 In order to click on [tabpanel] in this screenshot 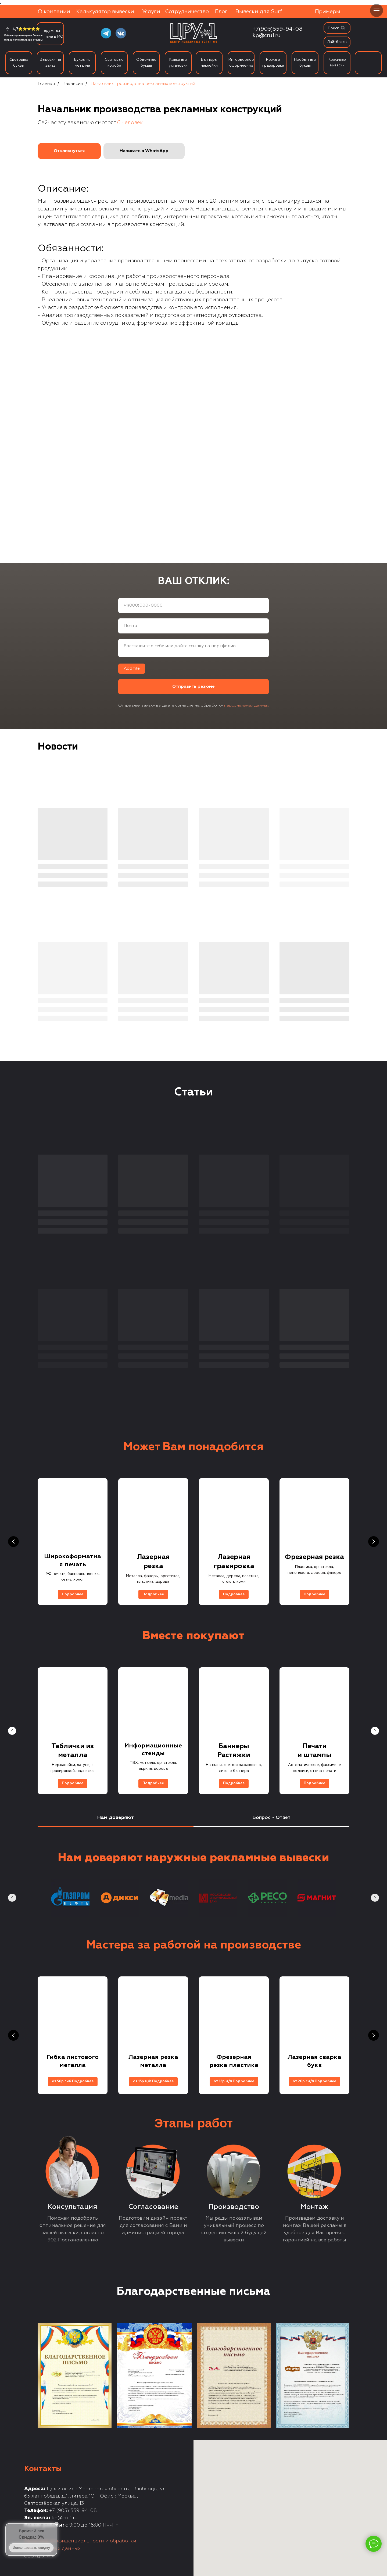, I will do `click(193, 1880)`.